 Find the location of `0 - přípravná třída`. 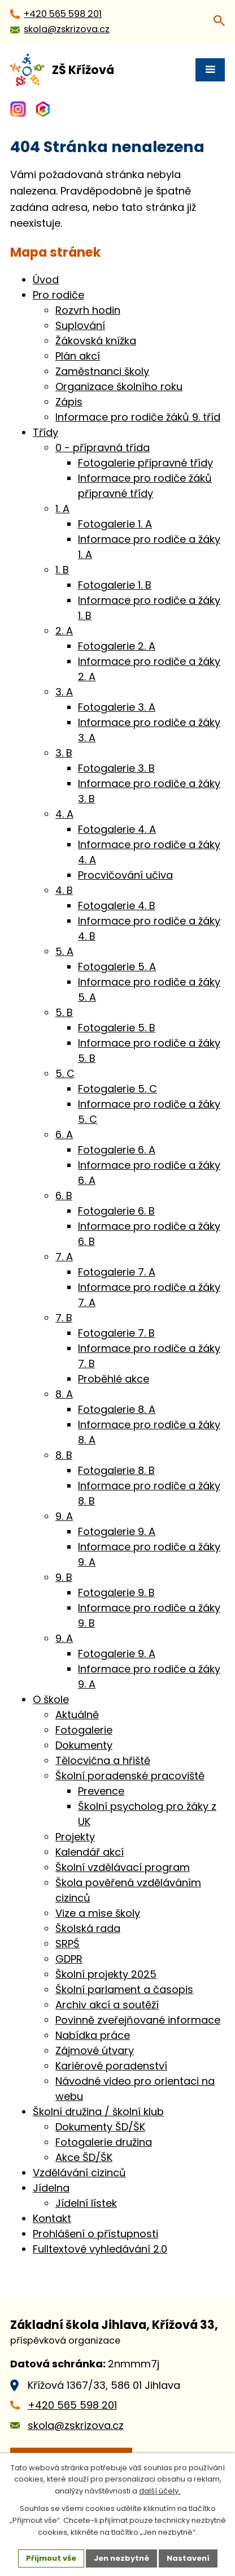

0 - přípravná třída is located at coordinates (102, 447).